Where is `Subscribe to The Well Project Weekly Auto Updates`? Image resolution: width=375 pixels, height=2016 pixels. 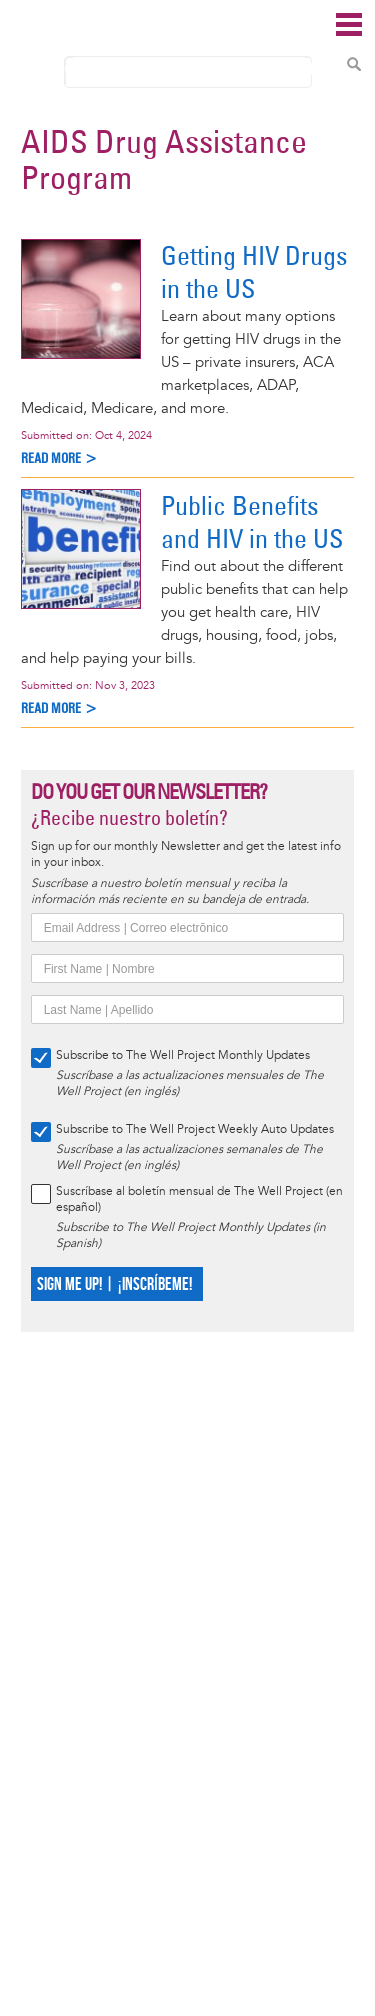
Subscribe to The Well Project Weekly Auto Updates is located at coordinates (195, 1129).